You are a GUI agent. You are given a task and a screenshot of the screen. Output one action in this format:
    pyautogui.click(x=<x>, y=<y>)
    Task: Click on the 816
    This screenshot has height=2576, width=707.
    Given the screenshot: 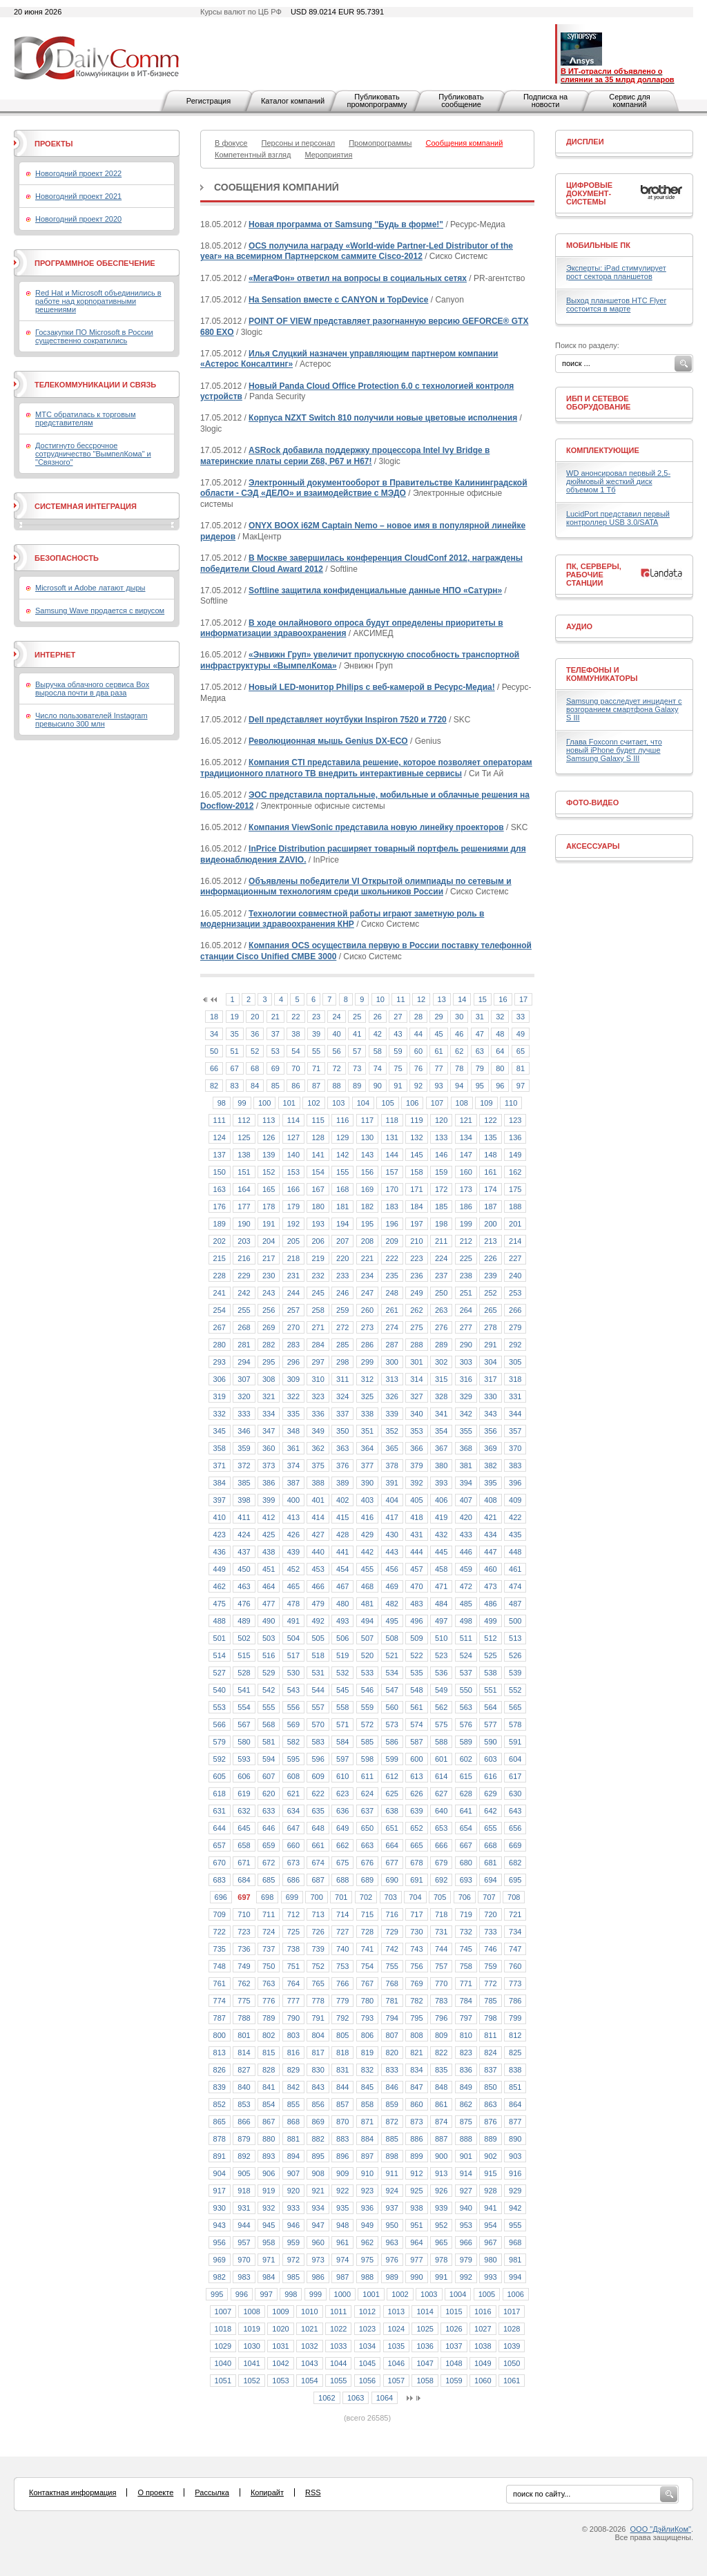 What is the action you would take?
    pyautogui.click(x=293, y=2052)
    